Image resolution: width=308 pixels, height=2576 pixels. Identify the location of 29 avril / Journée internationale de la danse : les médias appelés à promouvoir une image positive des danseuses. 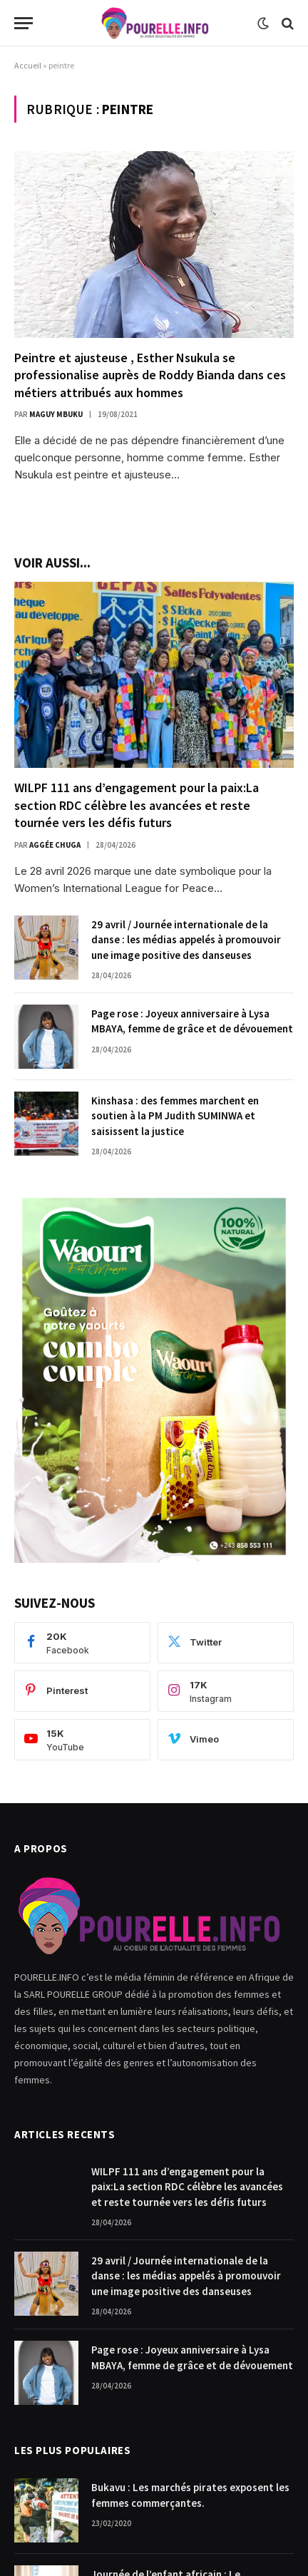
(186, 940).